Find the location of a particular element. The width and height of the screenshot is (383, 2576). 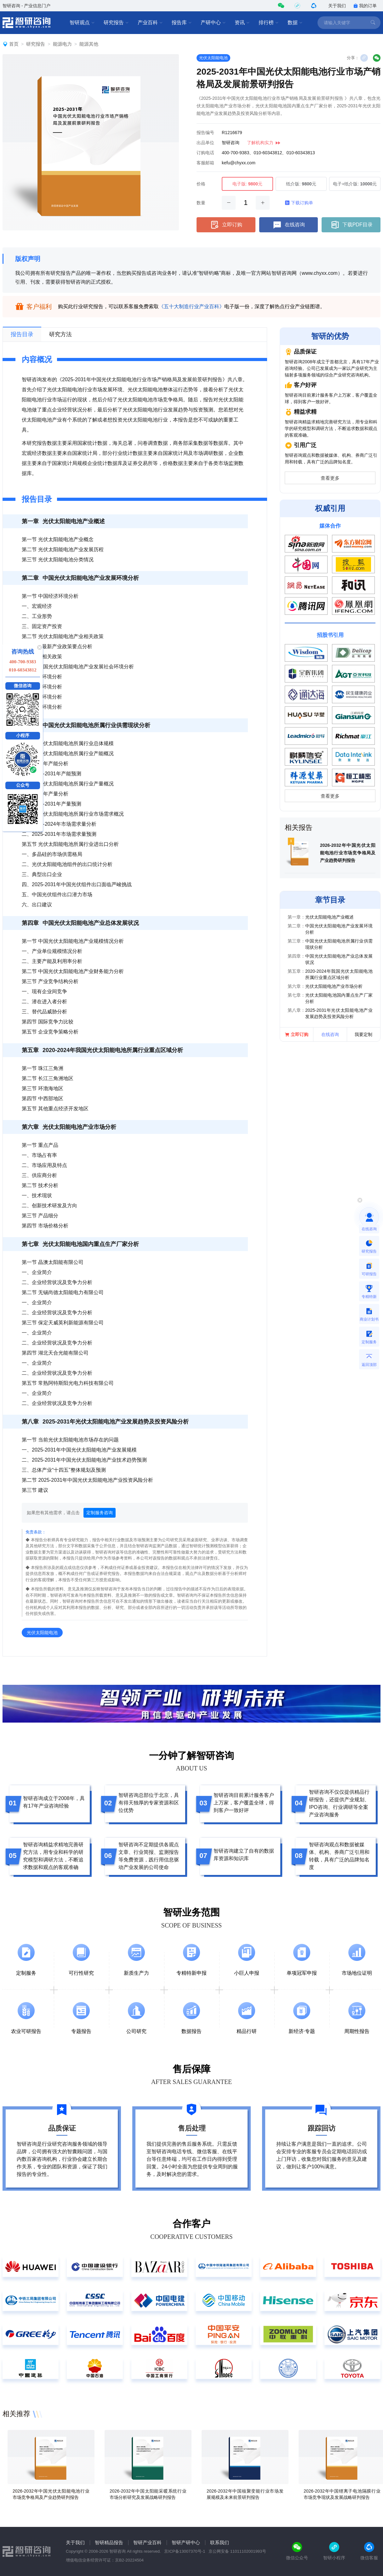

我的订单 is located at coordinates (365, 5).